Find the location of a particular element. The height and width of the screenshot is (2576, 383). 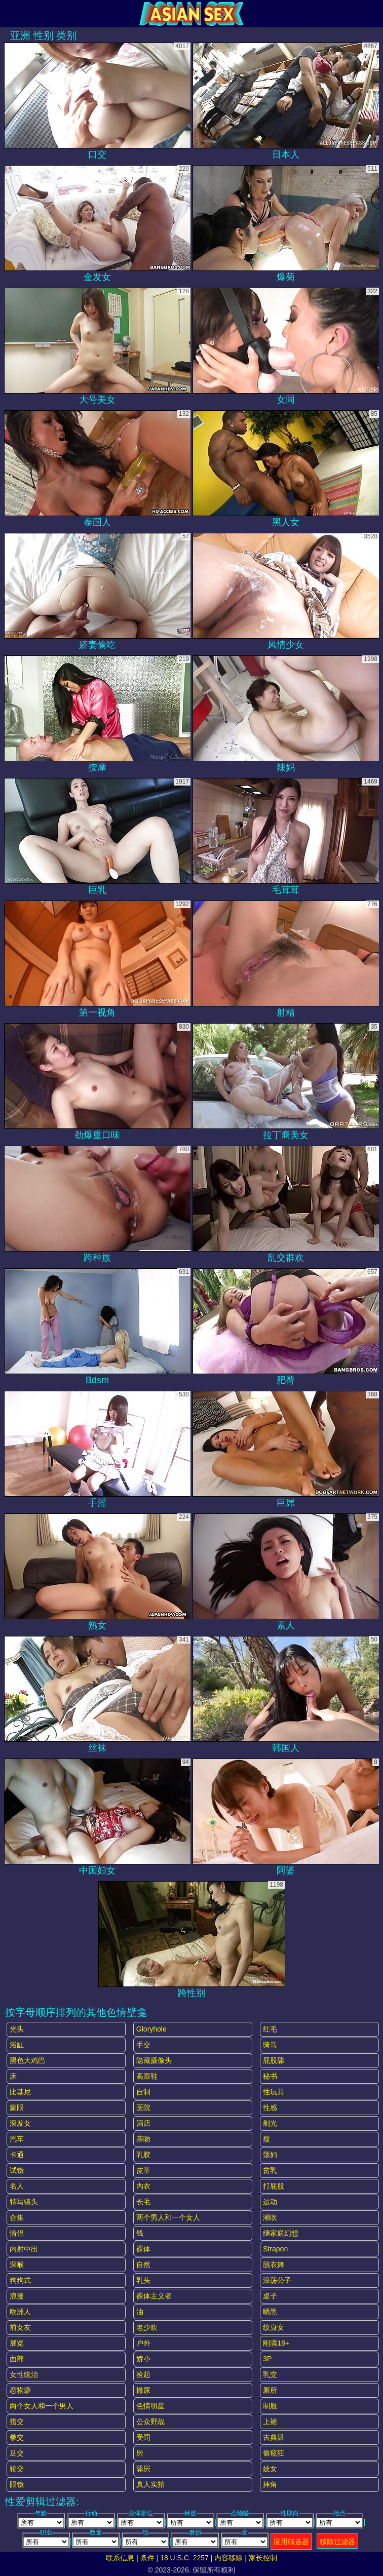

浪漫 is located at coordinates (17, 2296).